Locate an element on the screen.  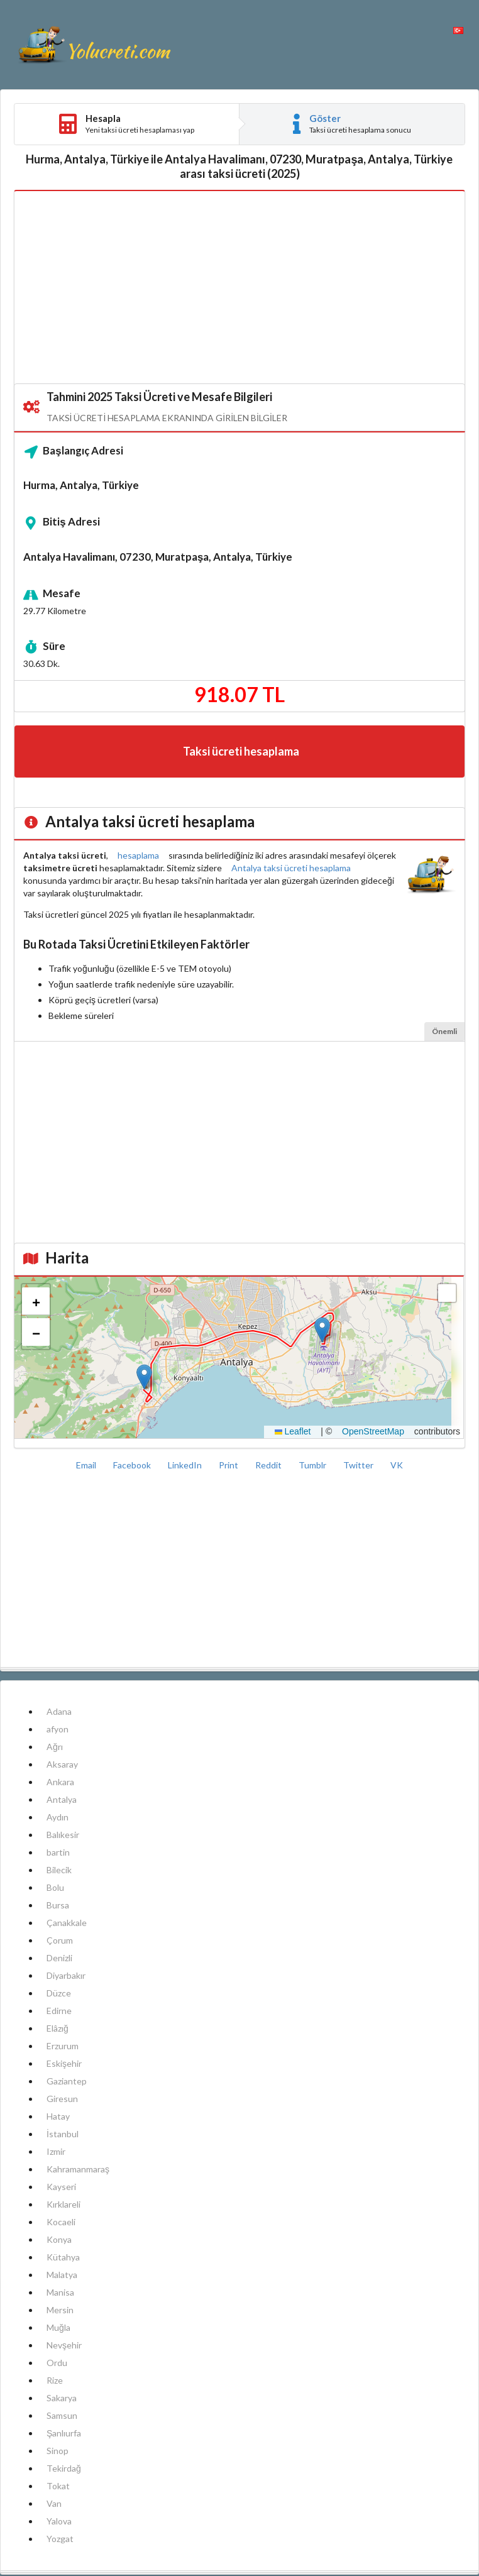
Bolu is located at coordinates (55, 1887).